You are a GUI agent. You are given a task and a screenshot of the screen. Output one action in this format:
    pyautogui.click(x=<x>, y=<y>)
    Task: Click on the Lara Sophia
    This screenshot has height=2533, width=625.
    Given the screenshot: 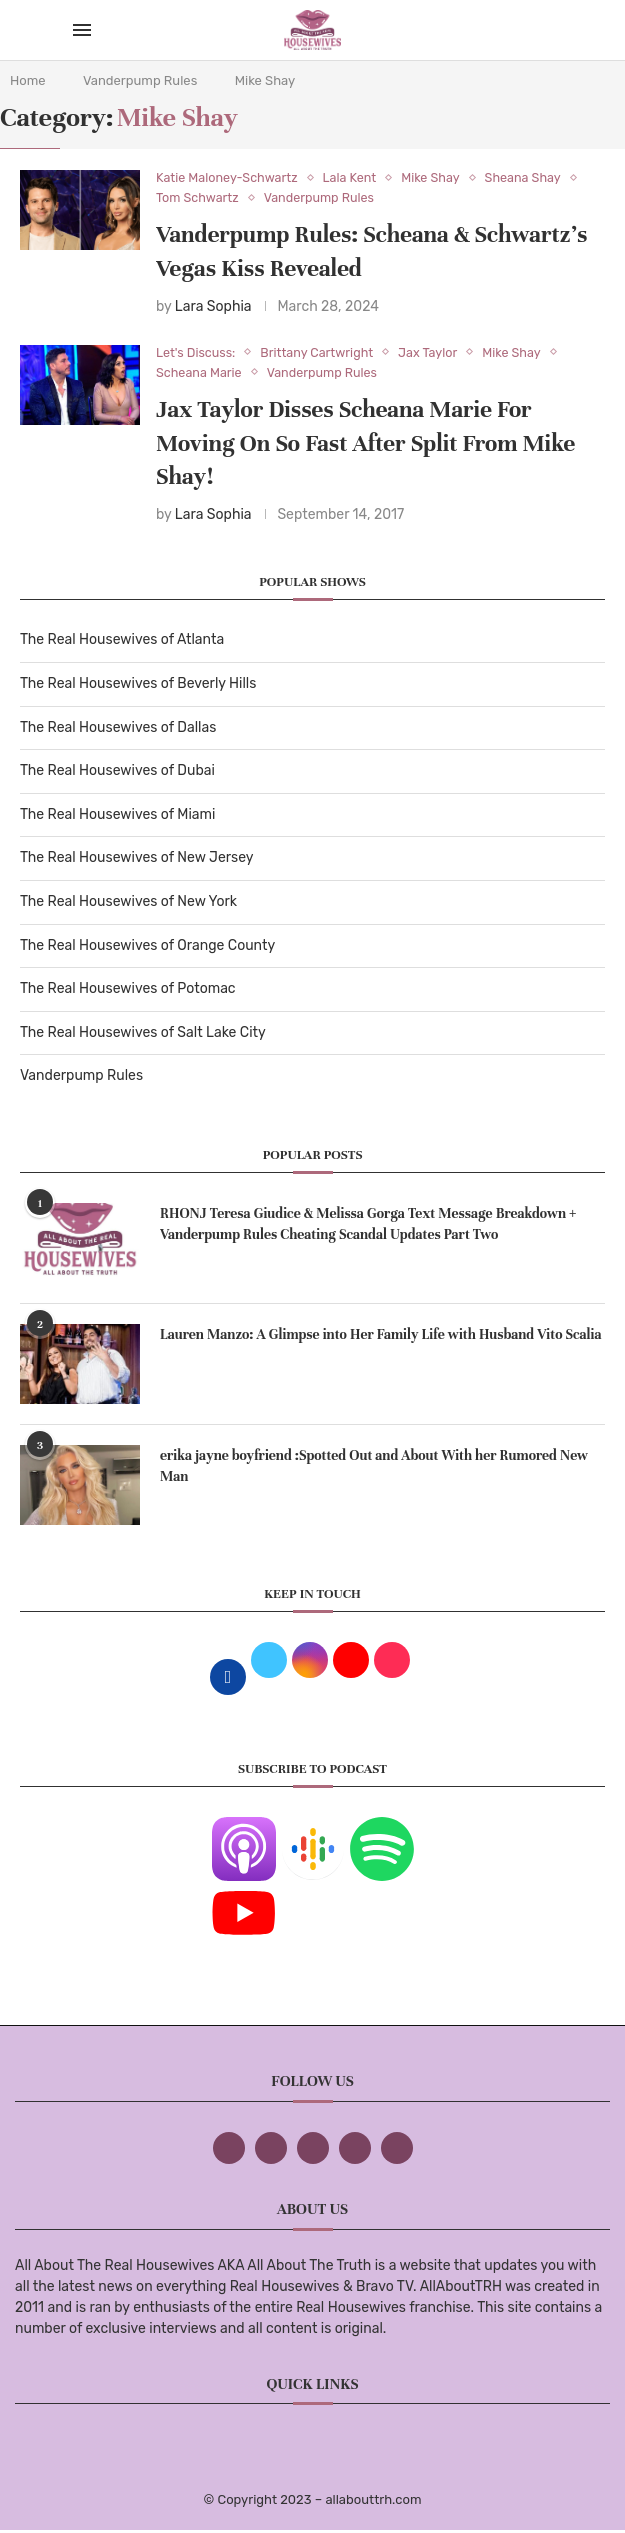 What is the action you would take?
    pyautogui.click(x=213, y=307)
    